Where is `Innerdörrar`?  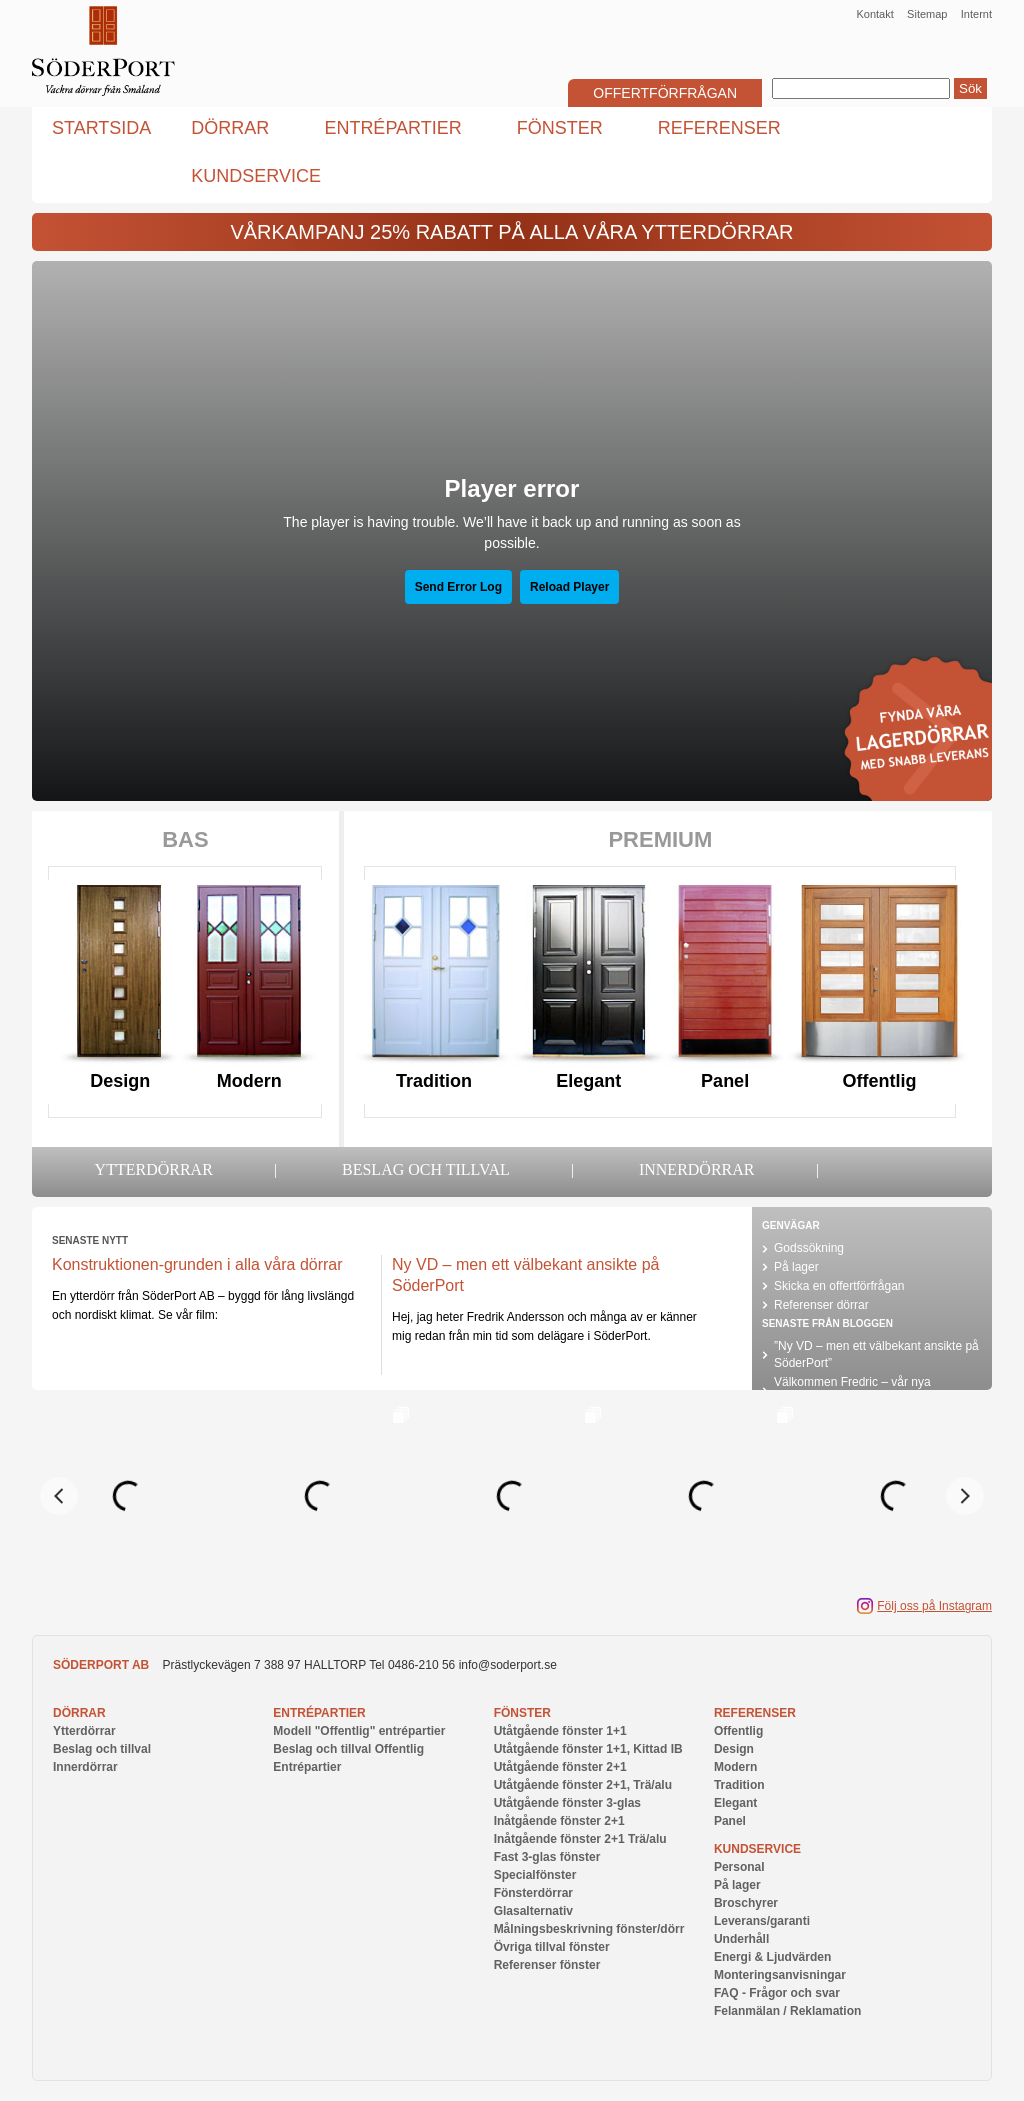 Innerdörrar is located at coordinates (697, 1169).